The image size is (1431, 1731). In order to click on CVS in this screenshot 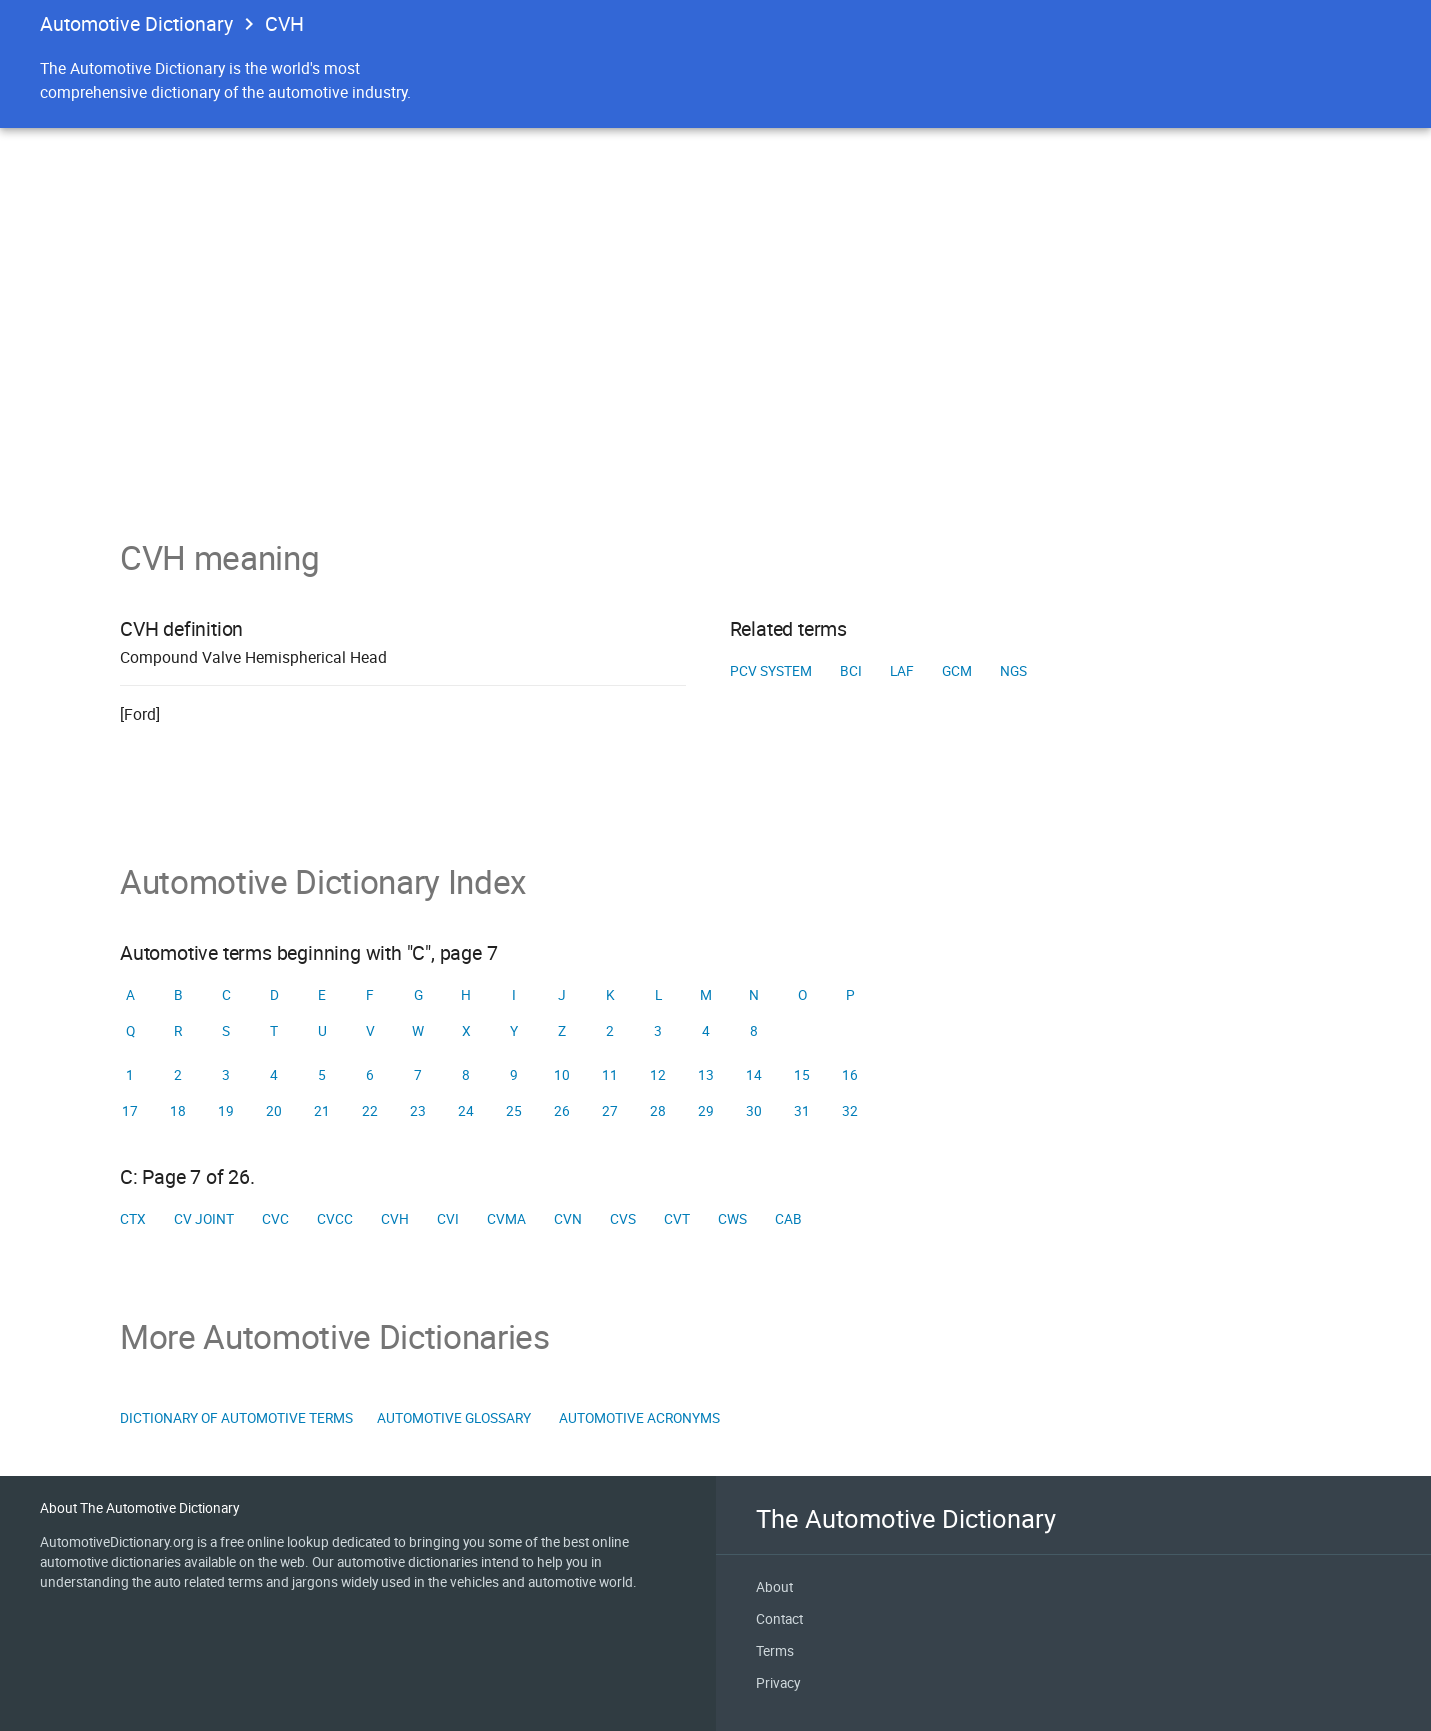, I will do `click(623, 1219)`.